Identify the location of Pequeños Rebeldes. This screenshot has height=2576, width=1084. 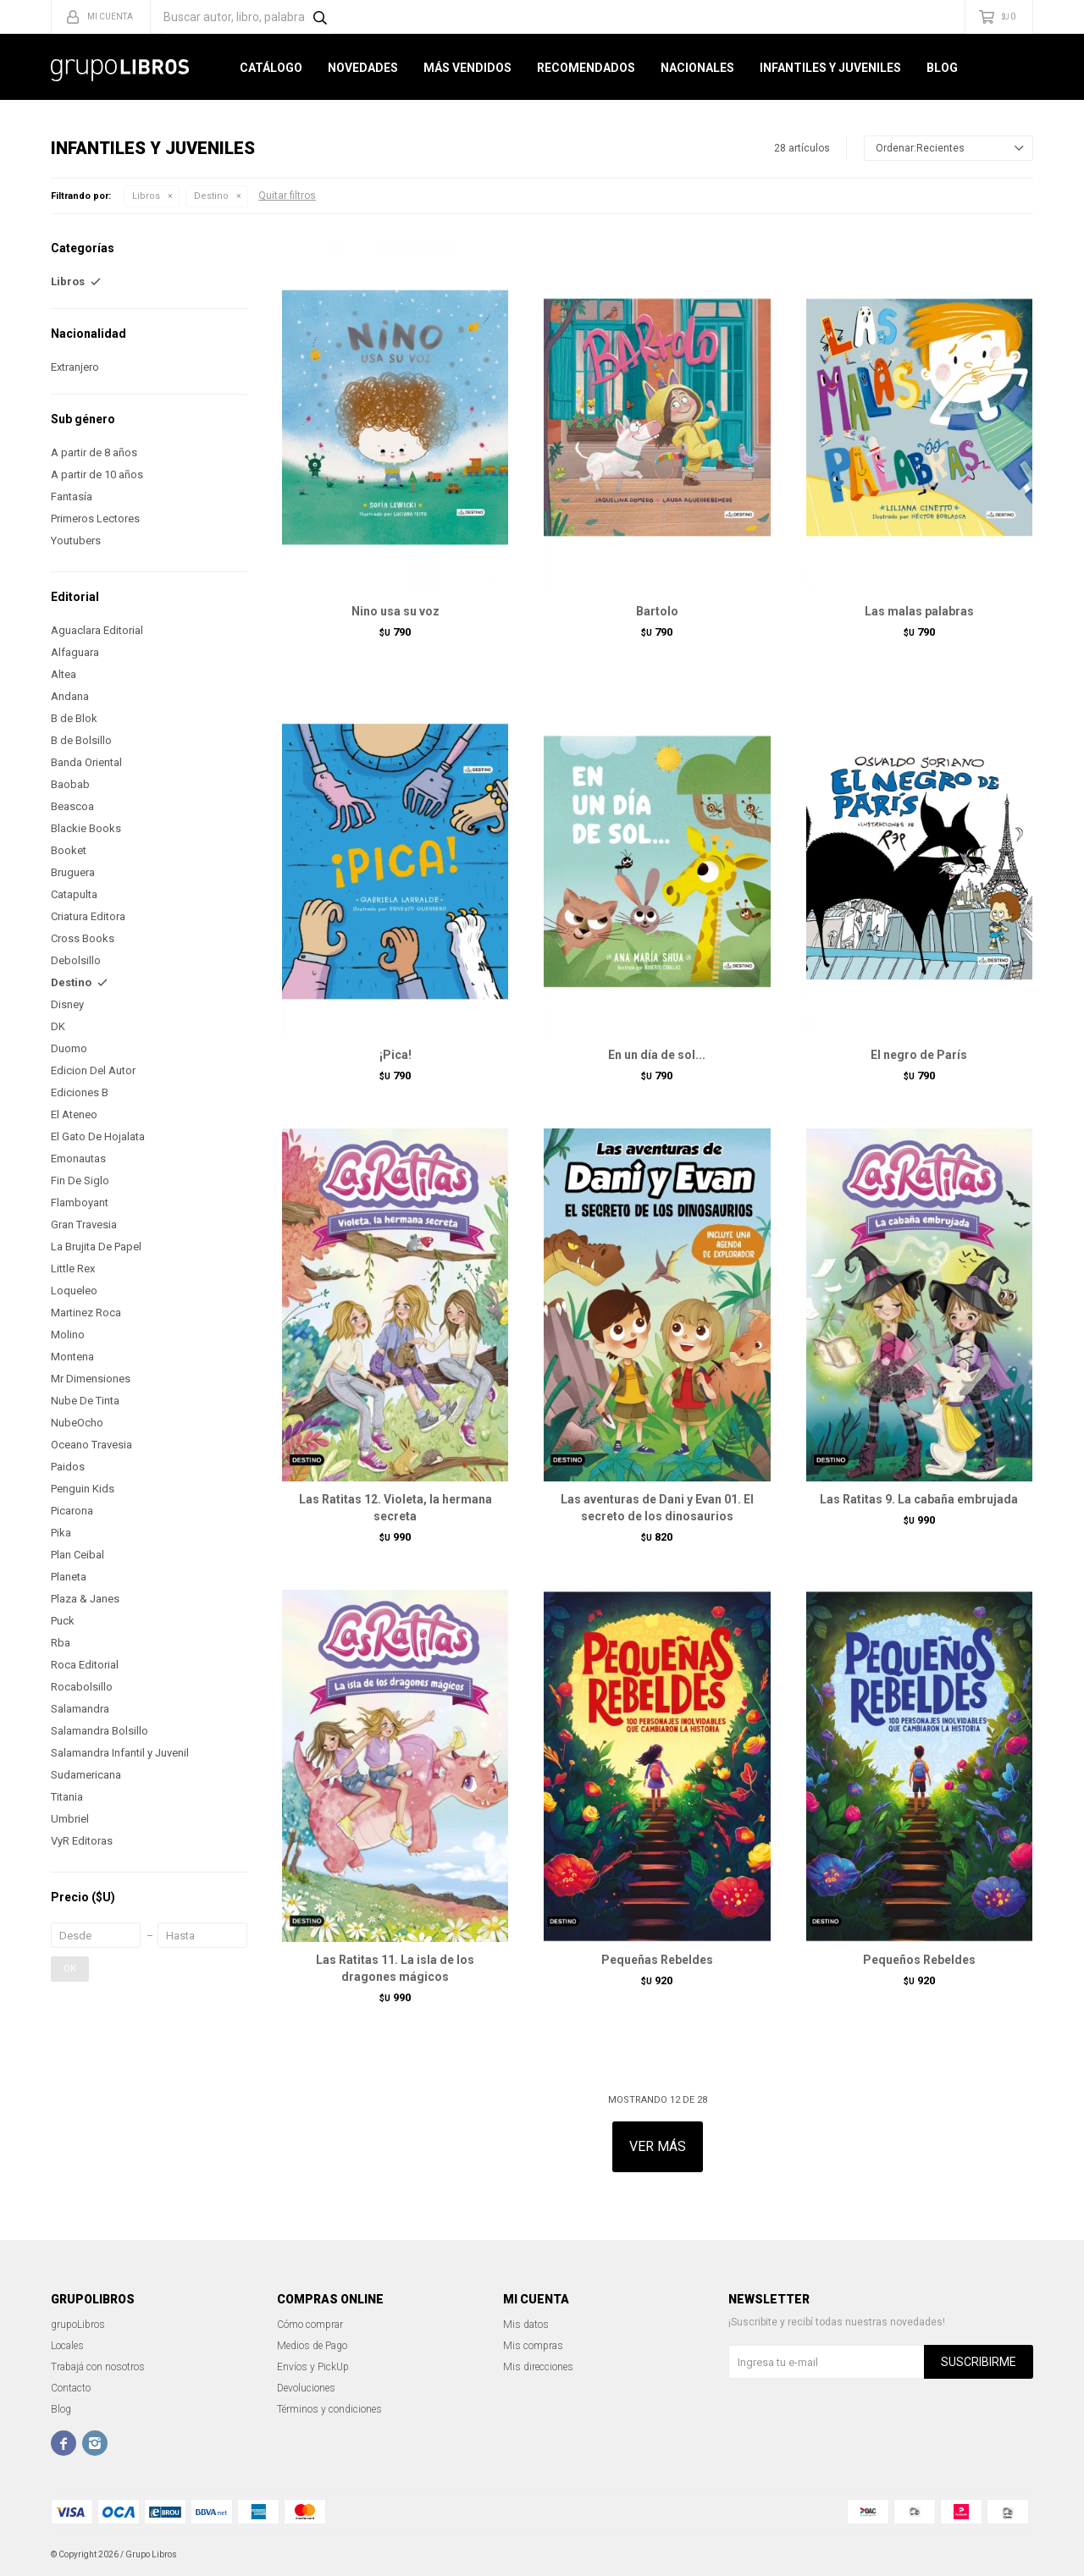
(919, 1959).